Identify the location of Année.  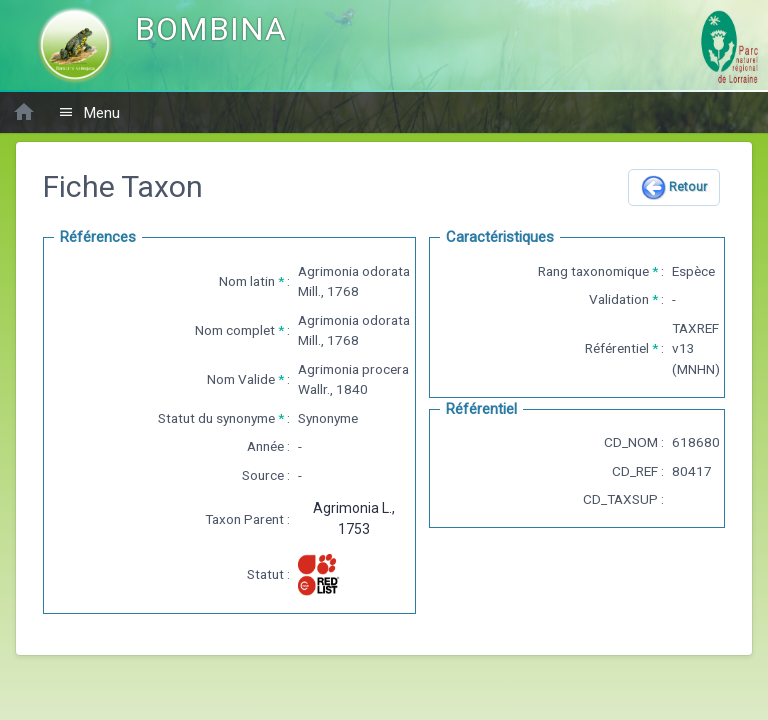
(265, 446).